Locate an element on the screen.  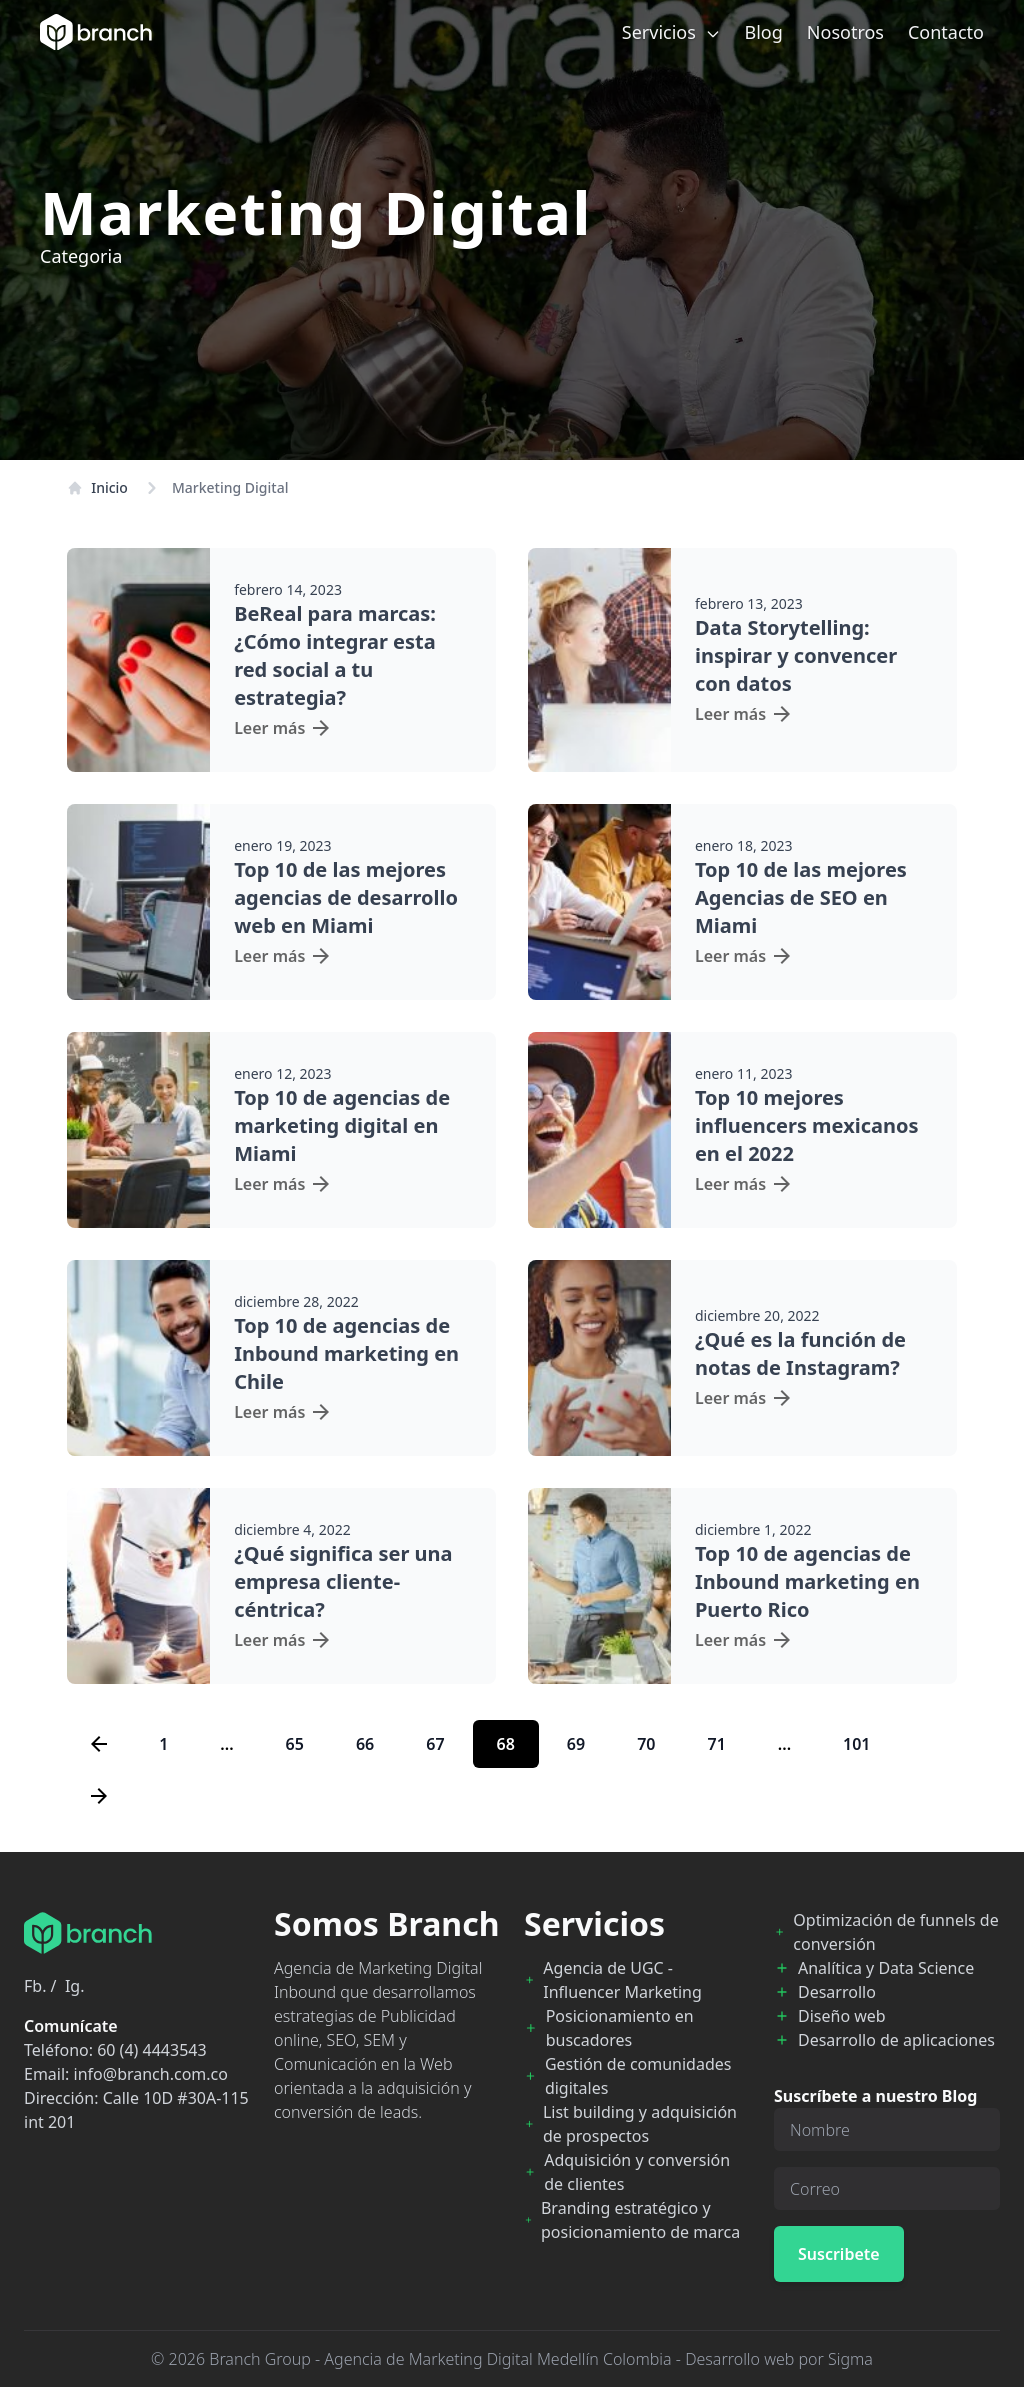
Adquisición y conversión de clientes is located at coordinates (637, 2172).